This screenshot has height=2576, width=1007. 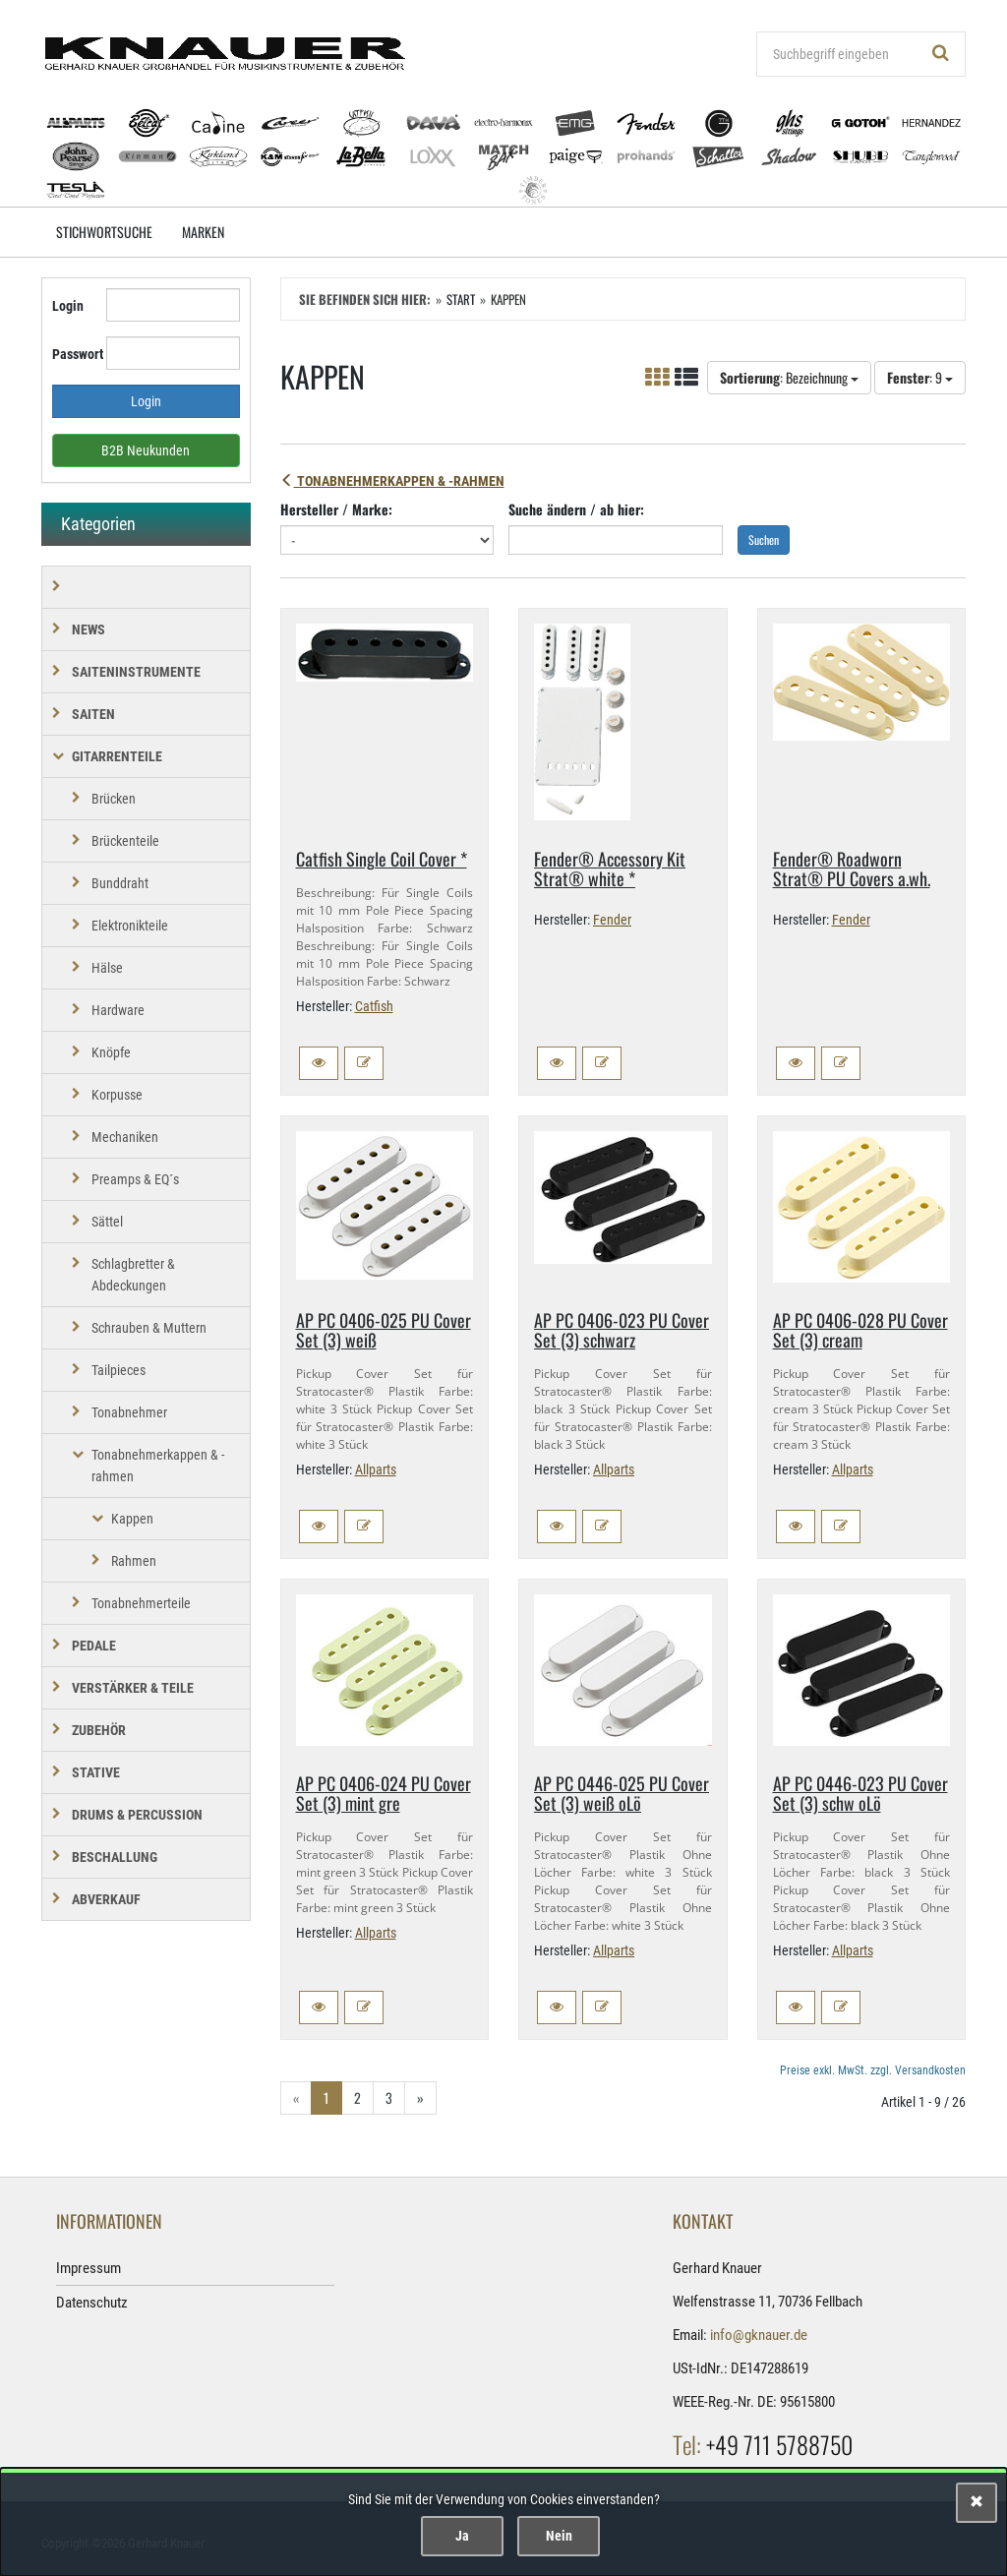 I want to click on Tonabnehmerkappen & -rahmen, so click(x=392, y=481).